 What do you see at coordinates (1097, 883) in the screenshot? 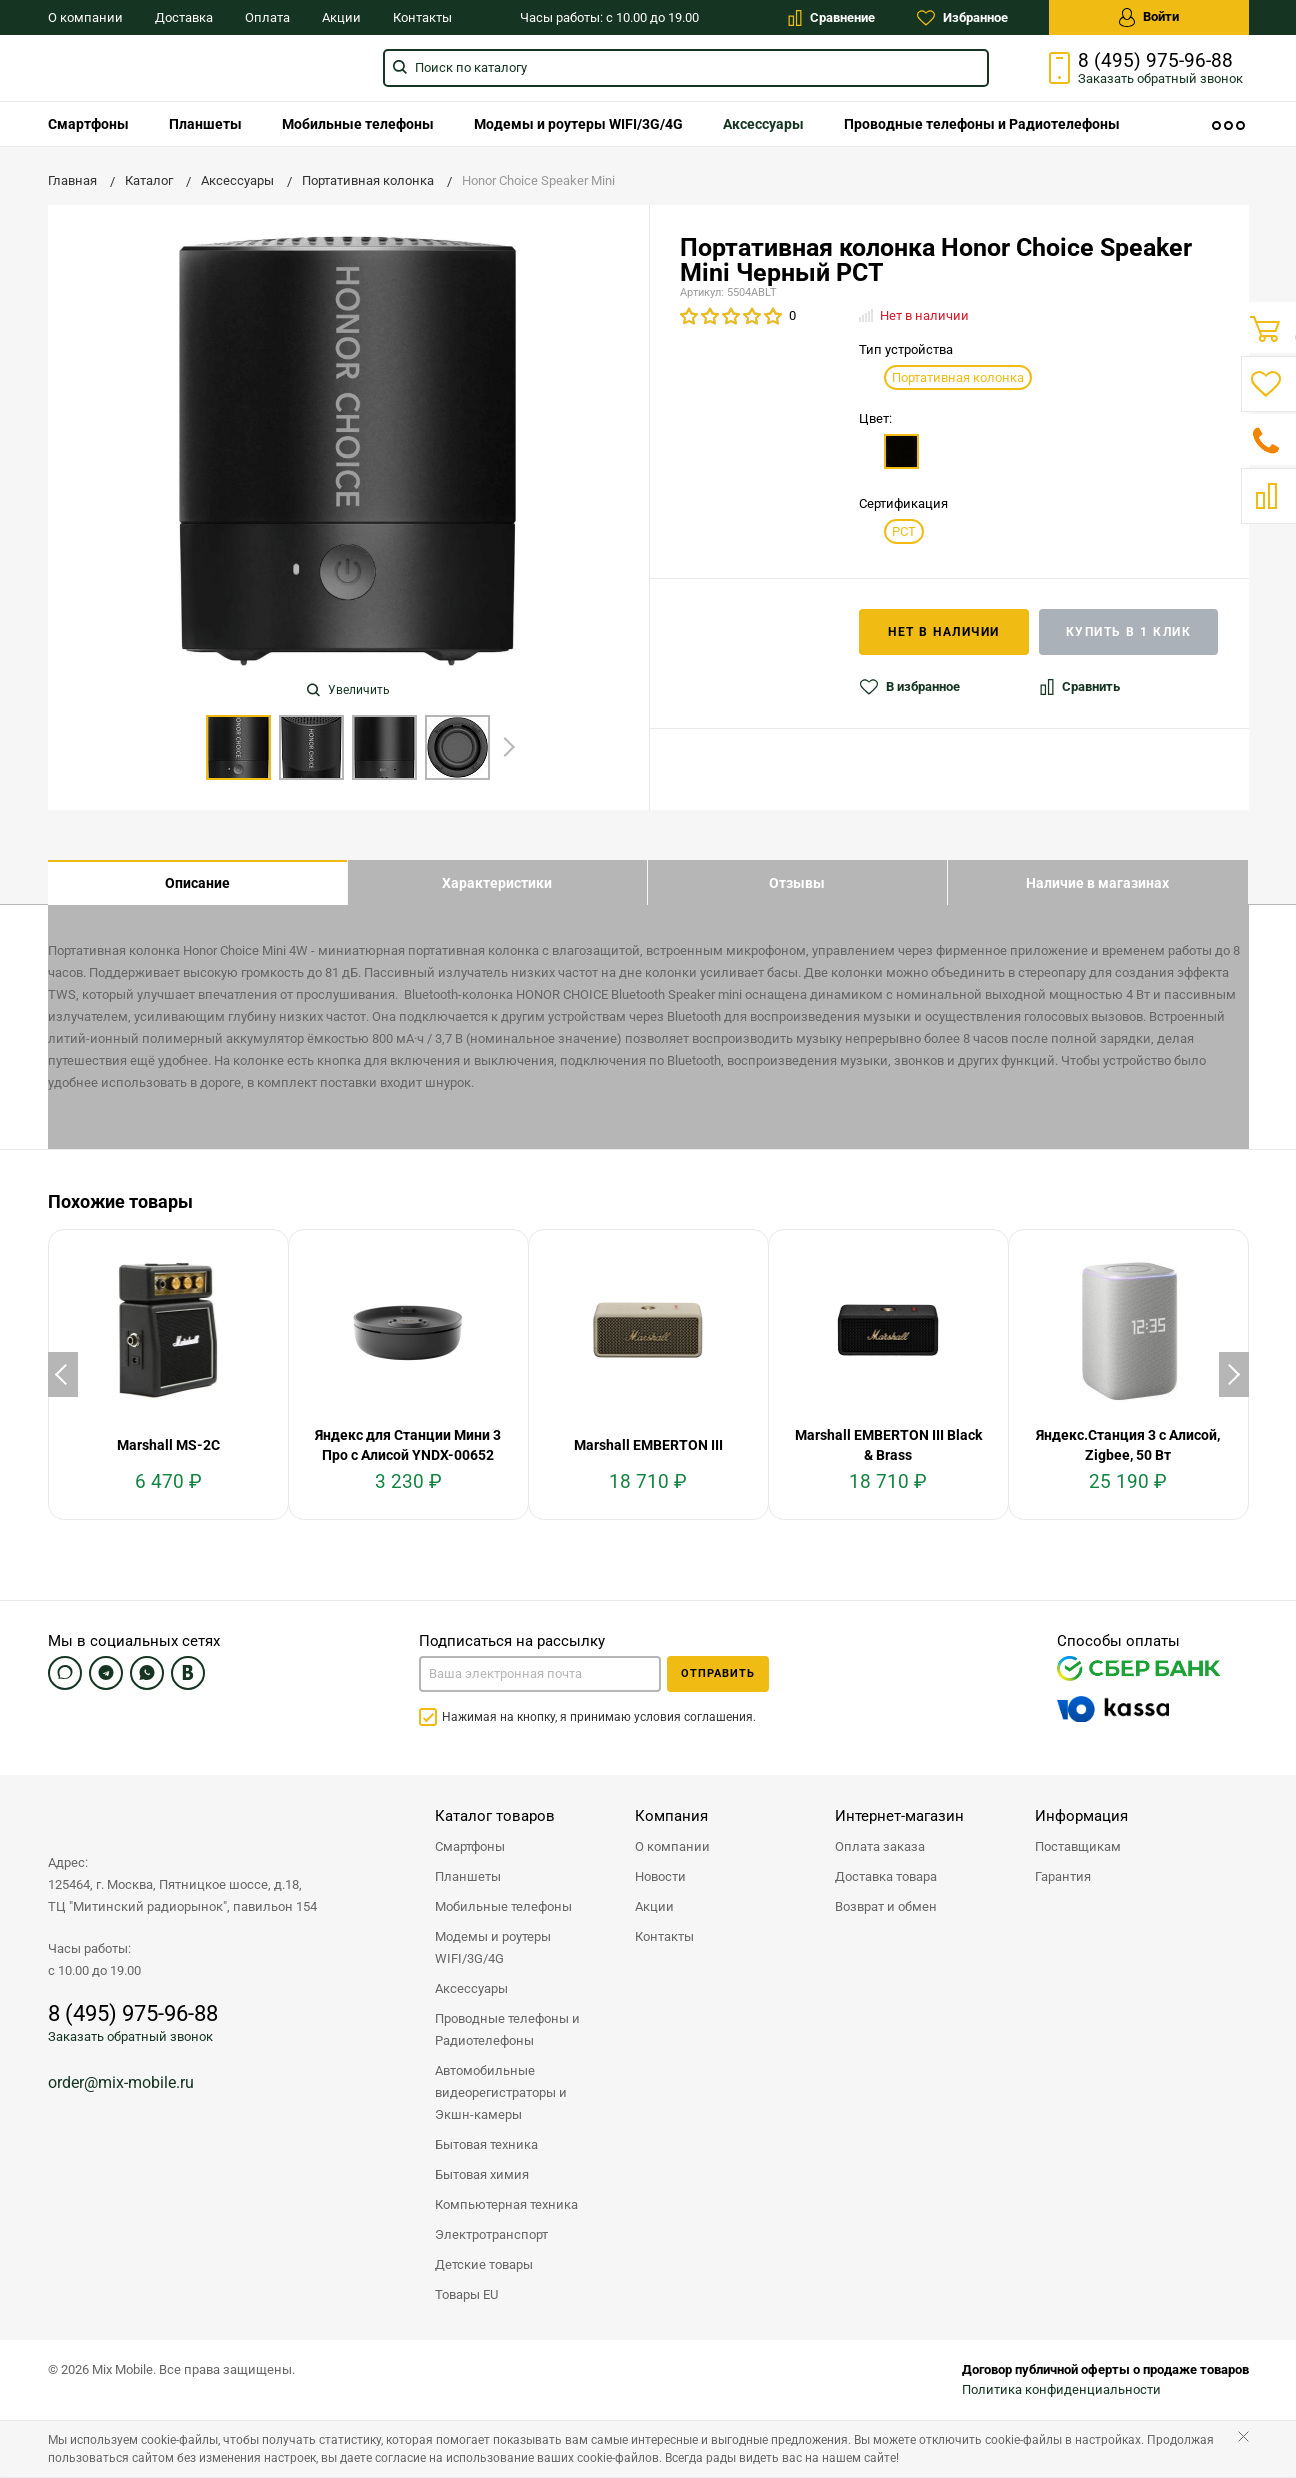
I see `Наличие в магазинах [tab]` at bounding box center [1097, 883].